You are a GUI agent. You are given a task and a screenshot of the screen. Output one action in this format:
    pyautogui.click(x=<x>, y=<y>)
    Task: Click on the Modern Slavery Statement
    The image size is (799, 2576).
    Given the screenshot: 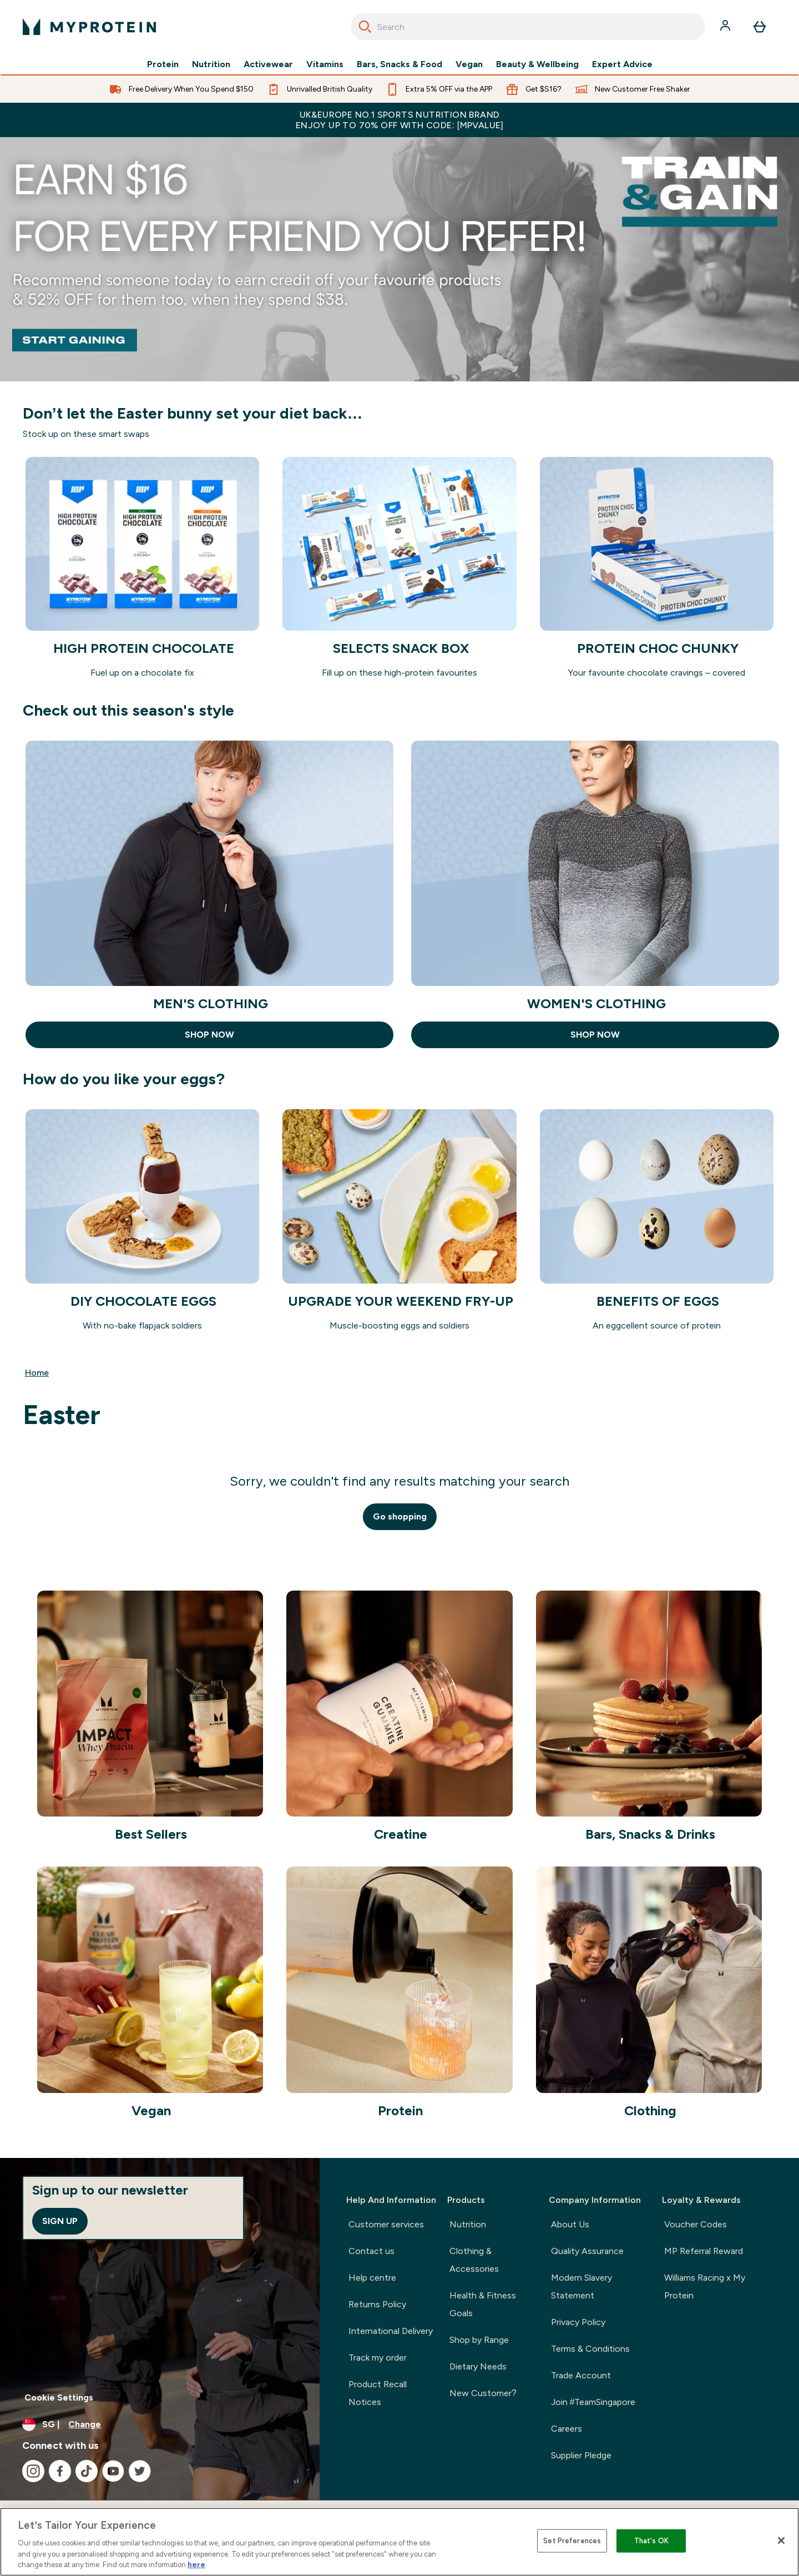 What is the action you would take?
    pyautogui.click(x=581, y=2286)
    